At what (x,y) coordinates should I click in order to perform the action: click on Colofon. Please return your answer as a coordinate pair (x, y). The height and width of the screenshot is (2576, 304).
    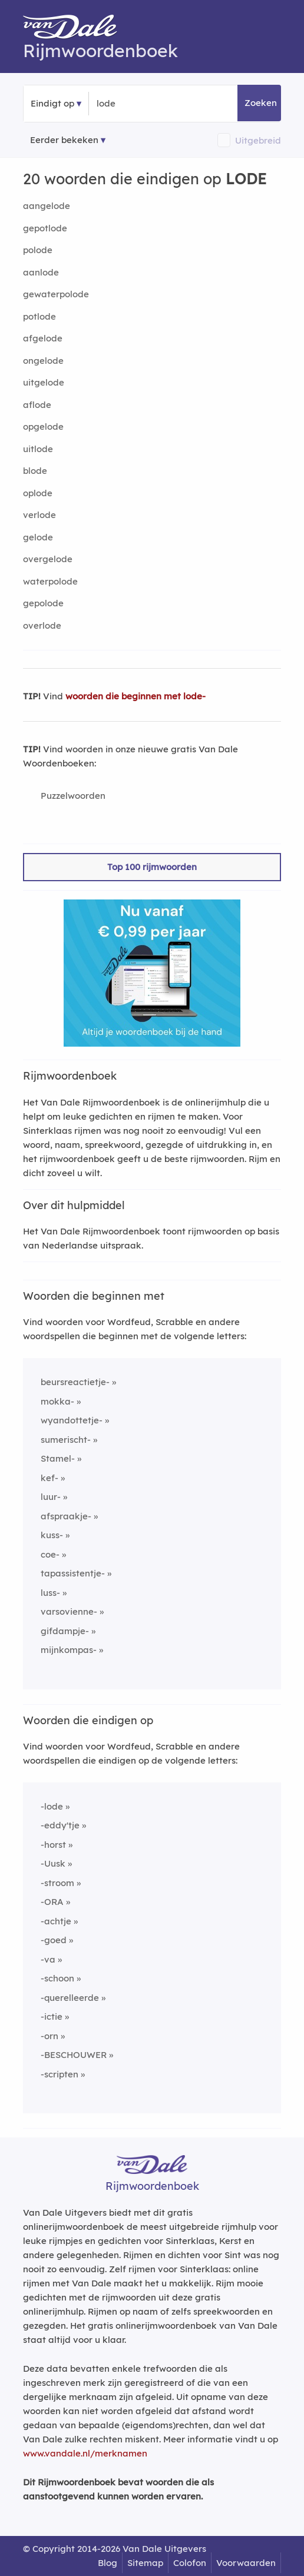
    Looking at the image, I should click on (189, 2562).